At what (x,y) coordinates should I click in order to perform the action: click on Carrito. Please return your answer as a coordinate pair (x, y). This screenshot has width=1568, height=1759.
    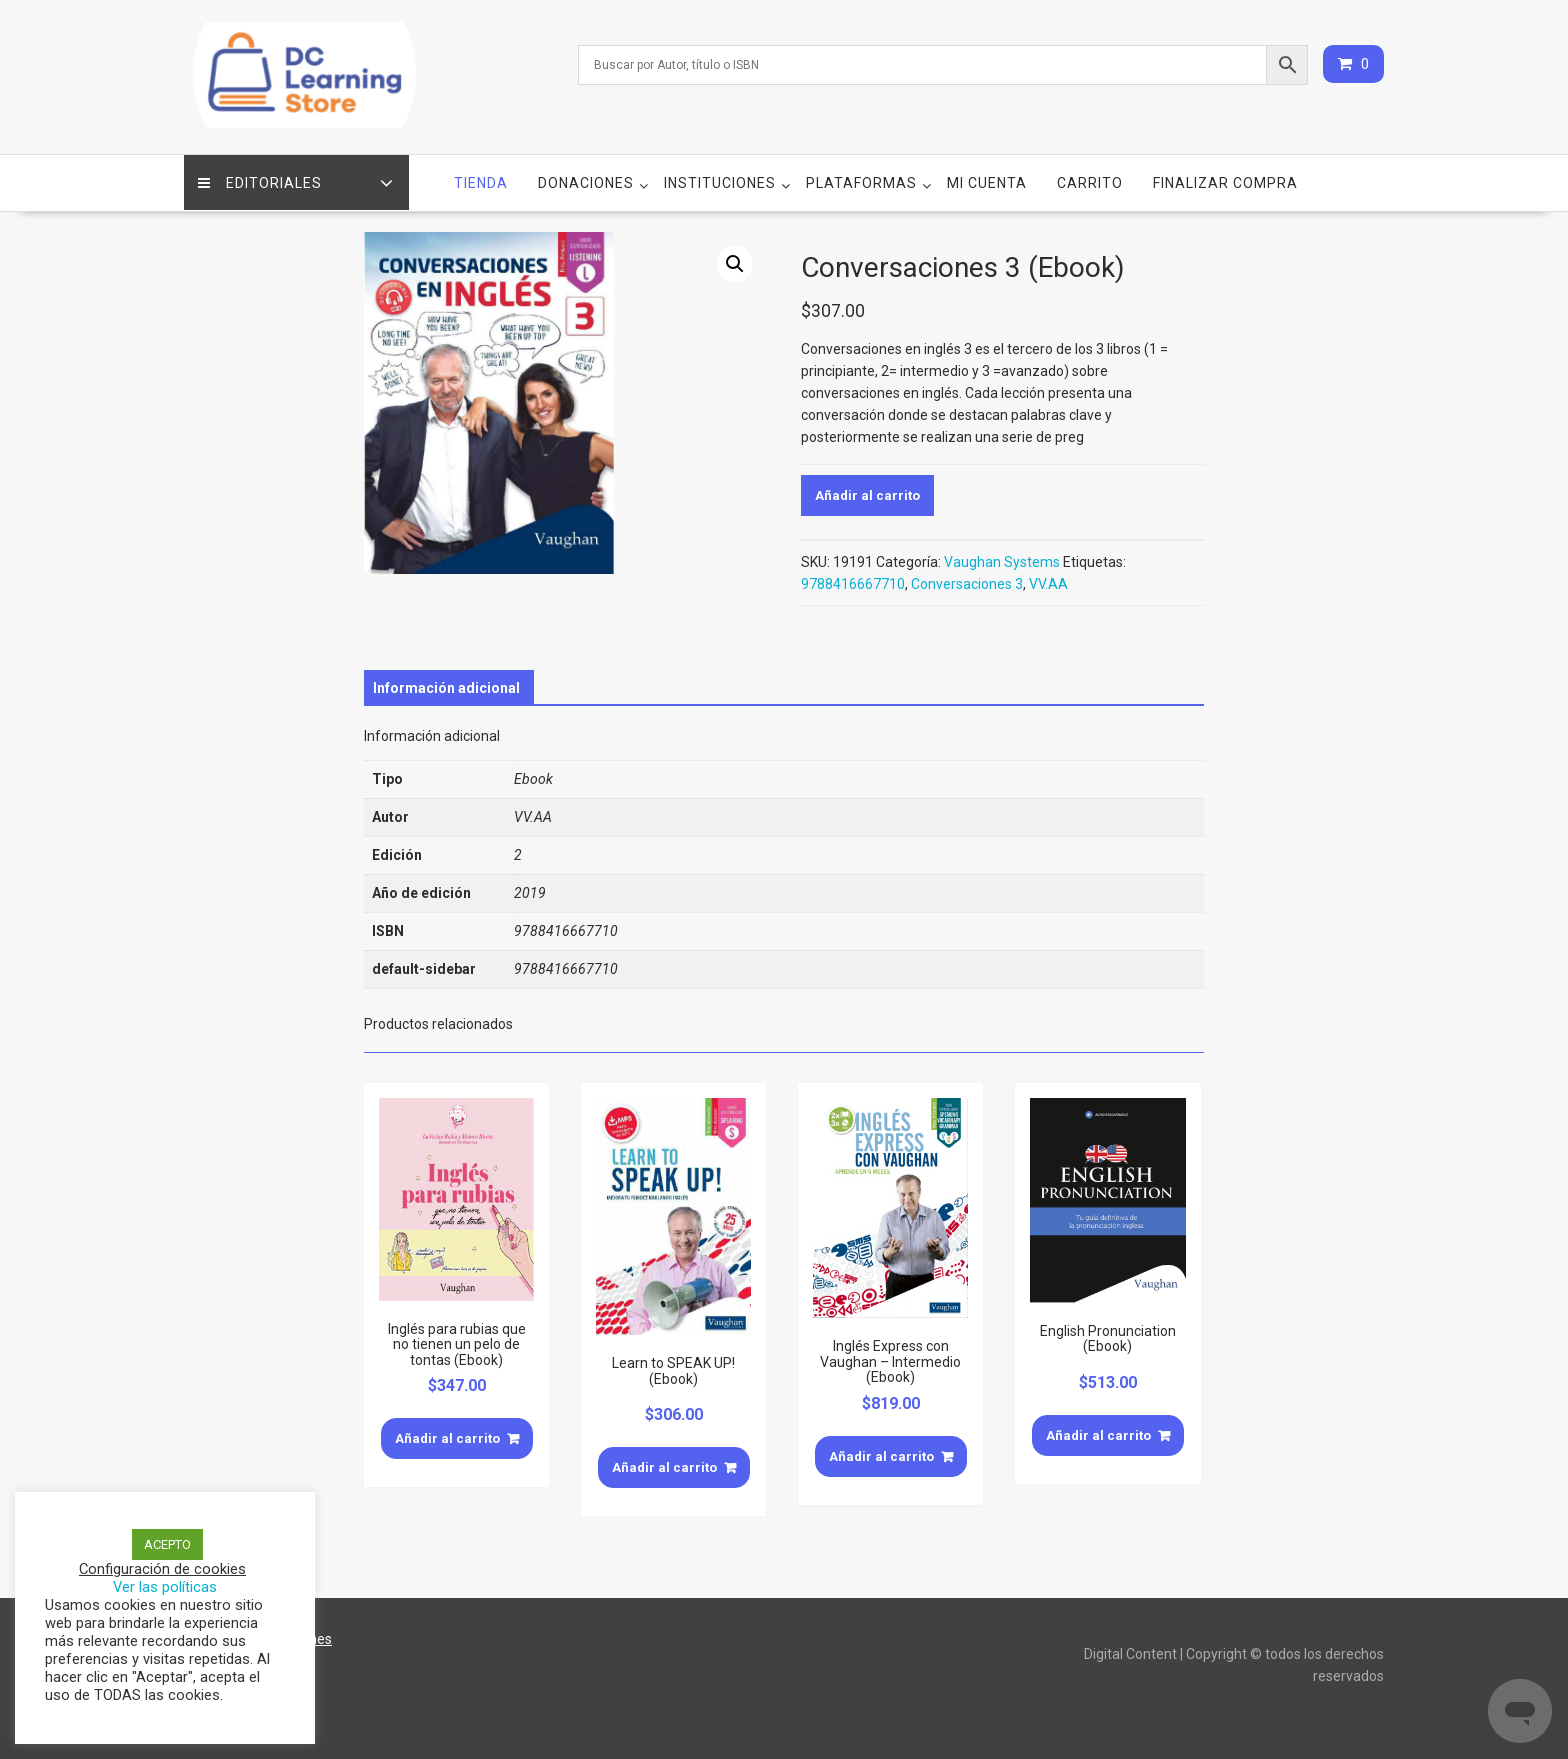
    Looking at the image, I should click on (1090, 181).